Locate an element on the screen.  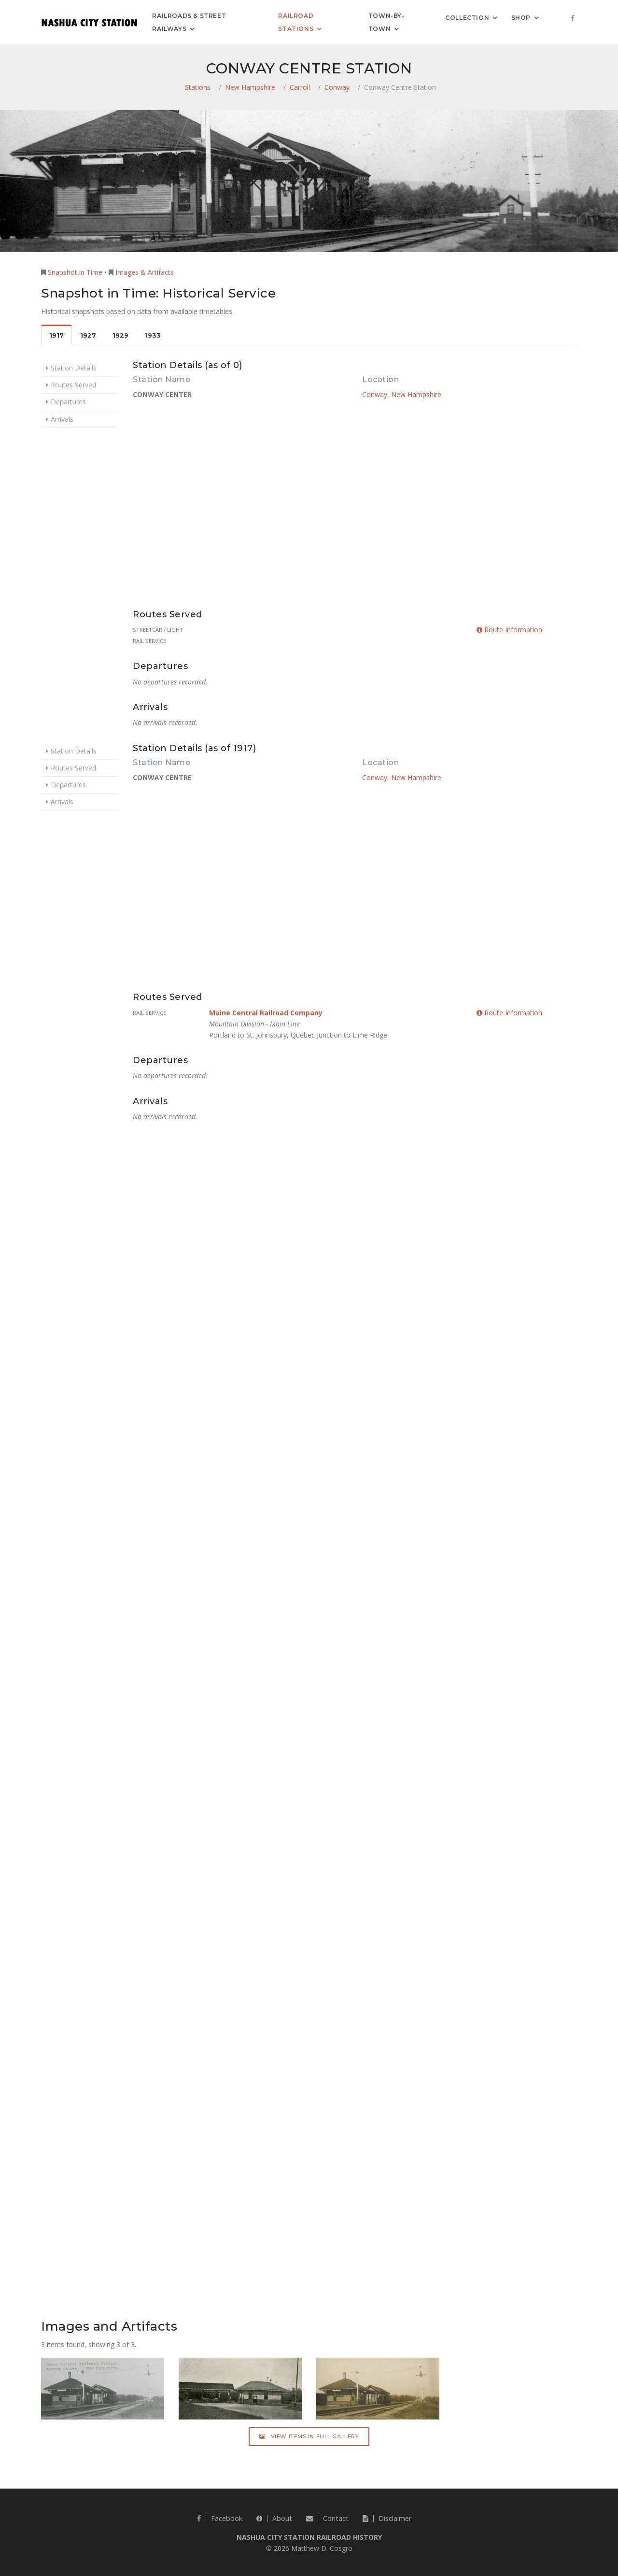
Snapshot in Time is located at coordinates (75, 272).